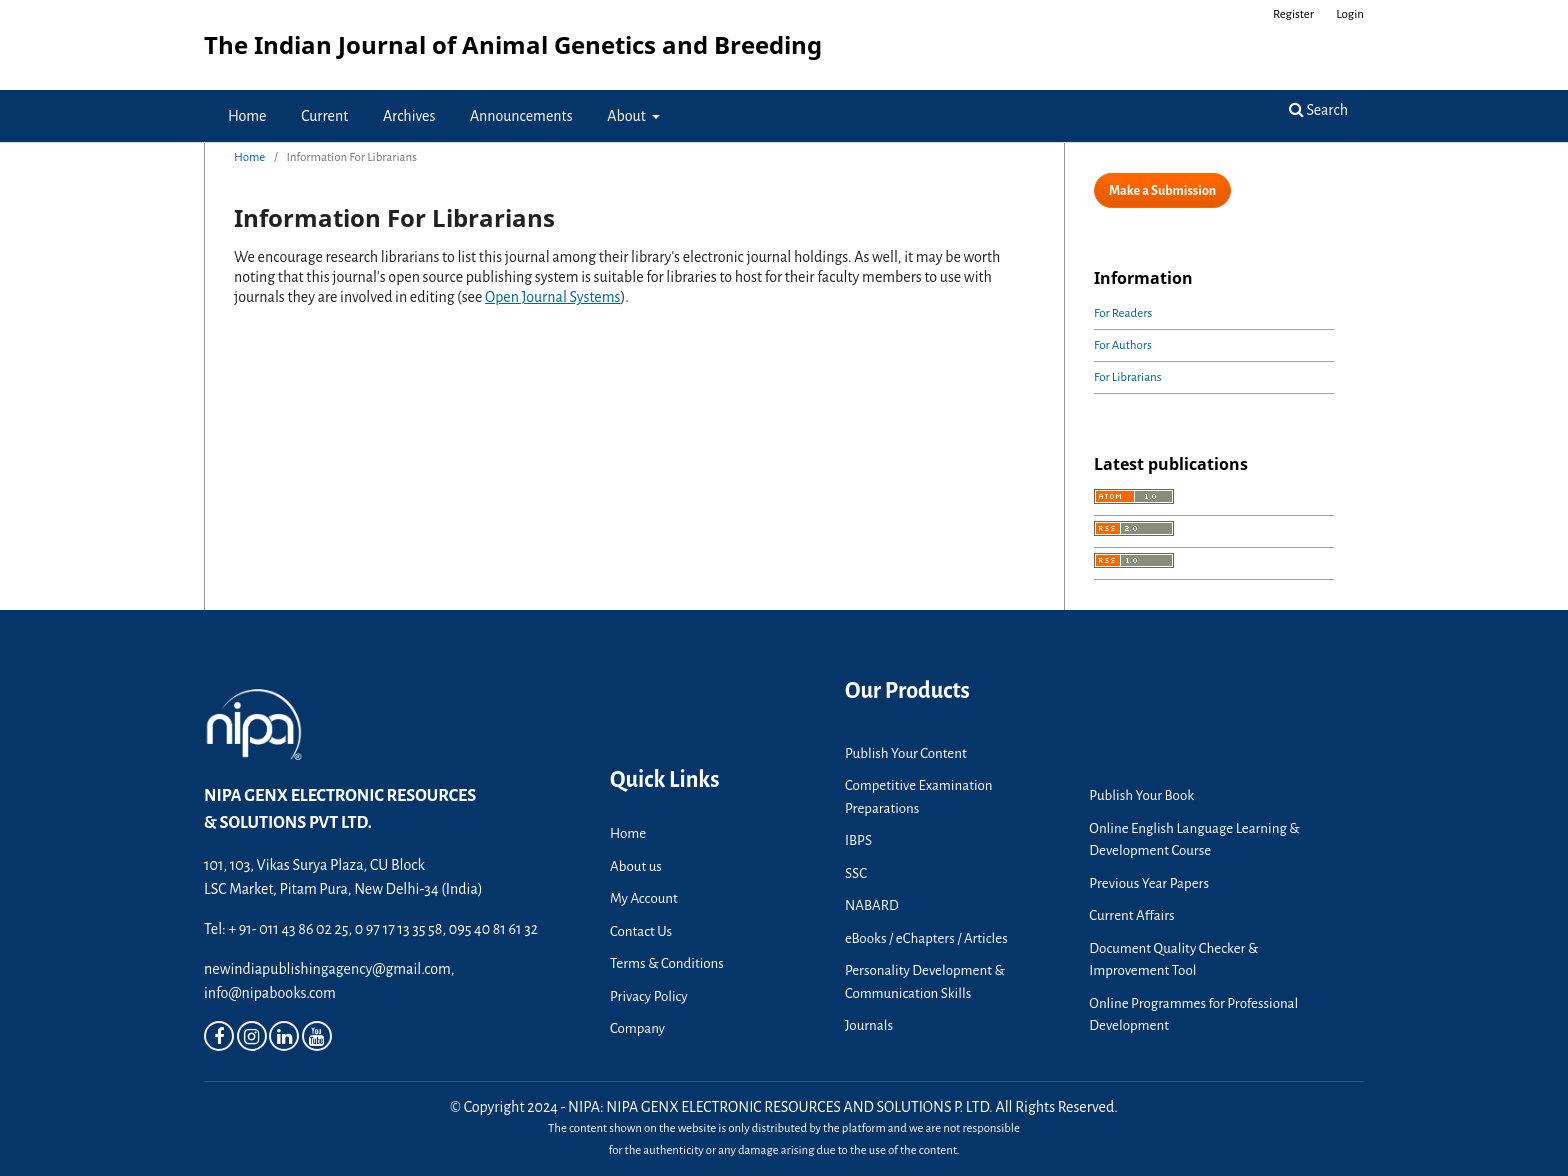 This screenshot has width=1568, height=1176. Describe the element at coordinates (1193, 1015) in the screenshot. I see `Online Programmes for Professional Development` at that location.